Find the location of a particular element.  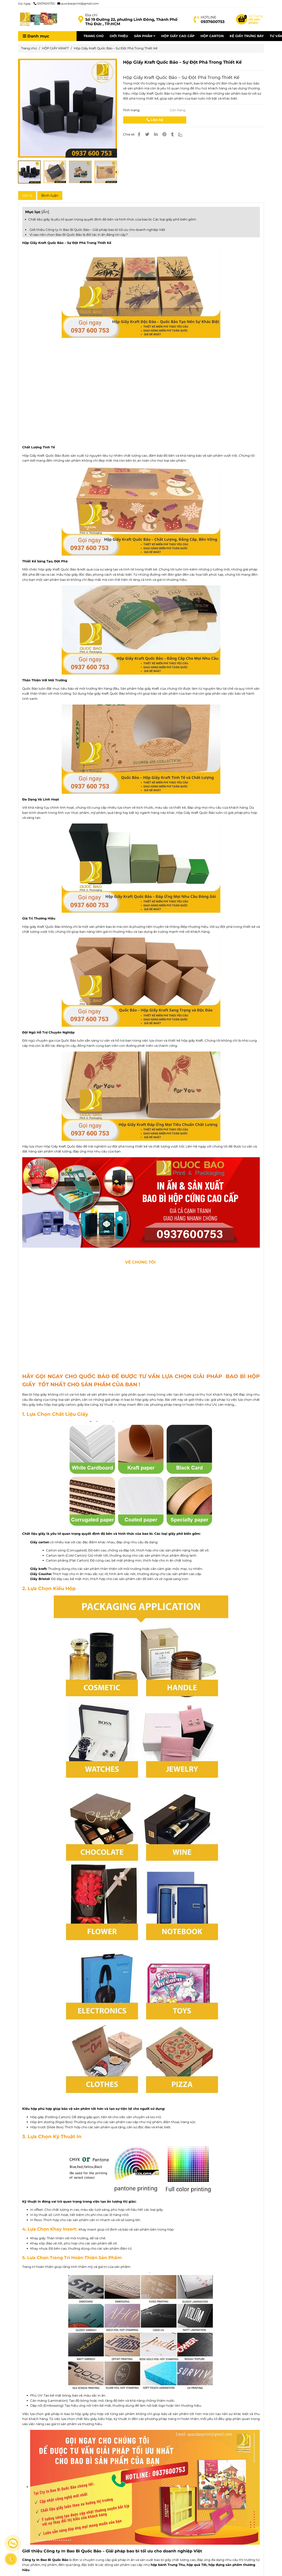

Vì sao nên chọn Bao Bì Quốc Bảo là đối tác in ấn đáng tin cậy? [Hộp Giấy Kraft Quốc Bảo – Sự Đột Phá Trong Thiết Kế] is located at coordinates (79, 235).